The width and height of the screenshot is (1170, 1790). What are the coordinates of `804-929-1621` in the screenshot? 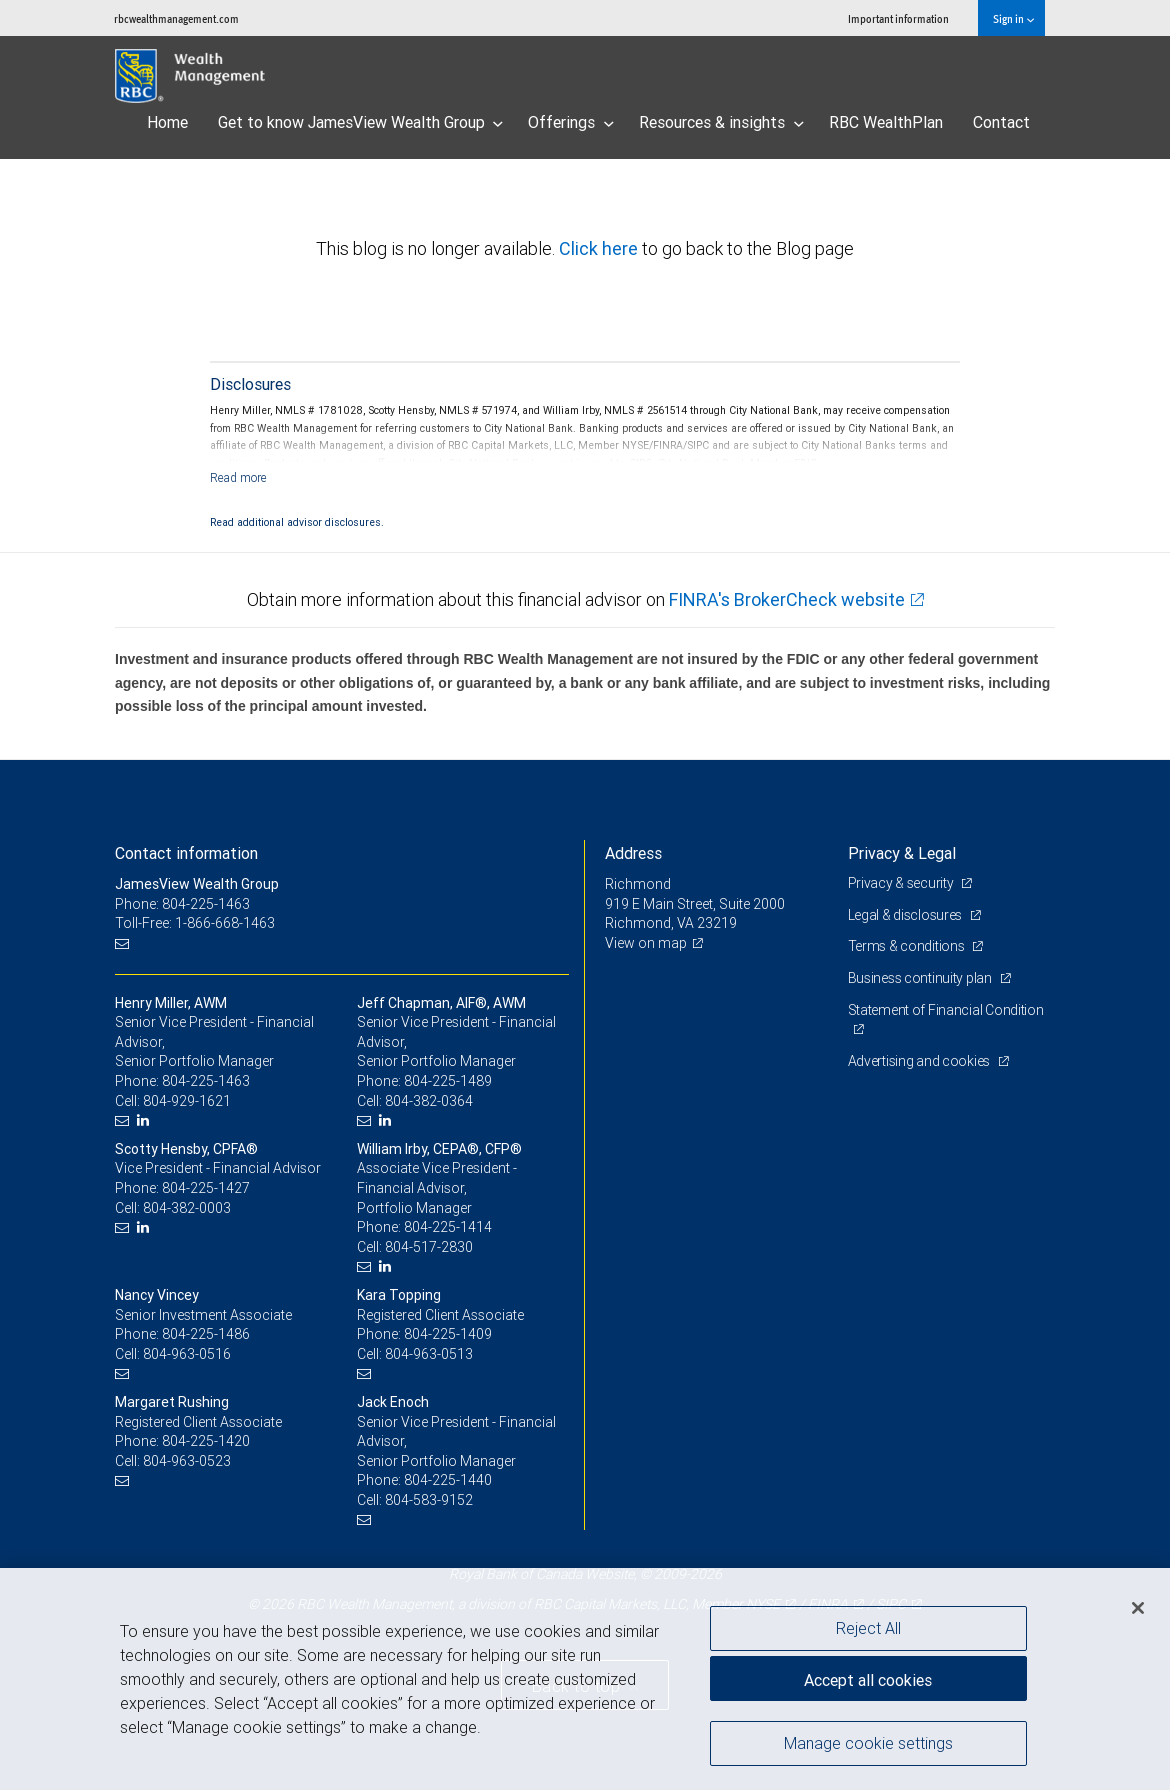 It's located at (187, 1101).